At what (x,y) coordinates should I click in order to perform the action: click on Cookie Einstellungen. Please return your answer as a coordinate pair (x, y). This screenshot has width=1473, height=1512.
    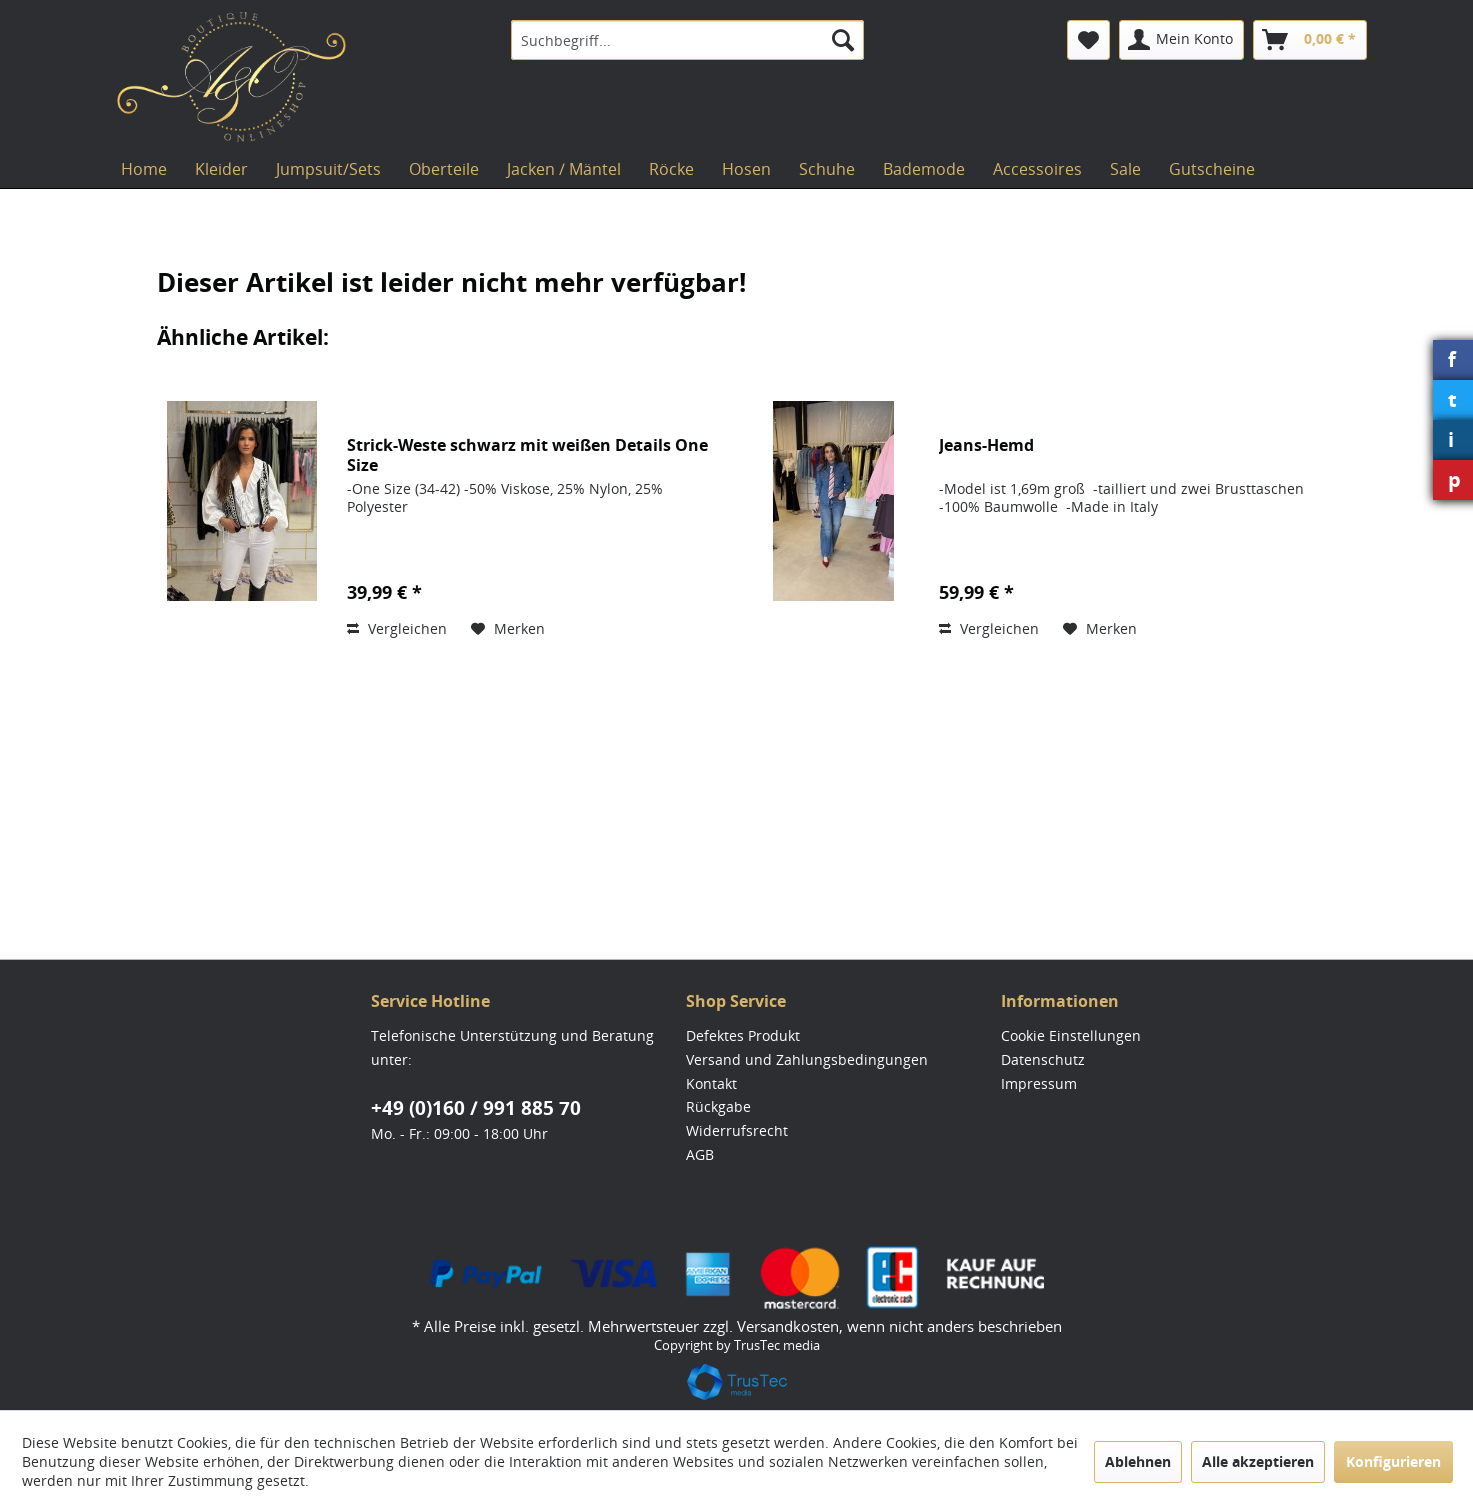
    Looking at the image, I should click on (1071, 1035).